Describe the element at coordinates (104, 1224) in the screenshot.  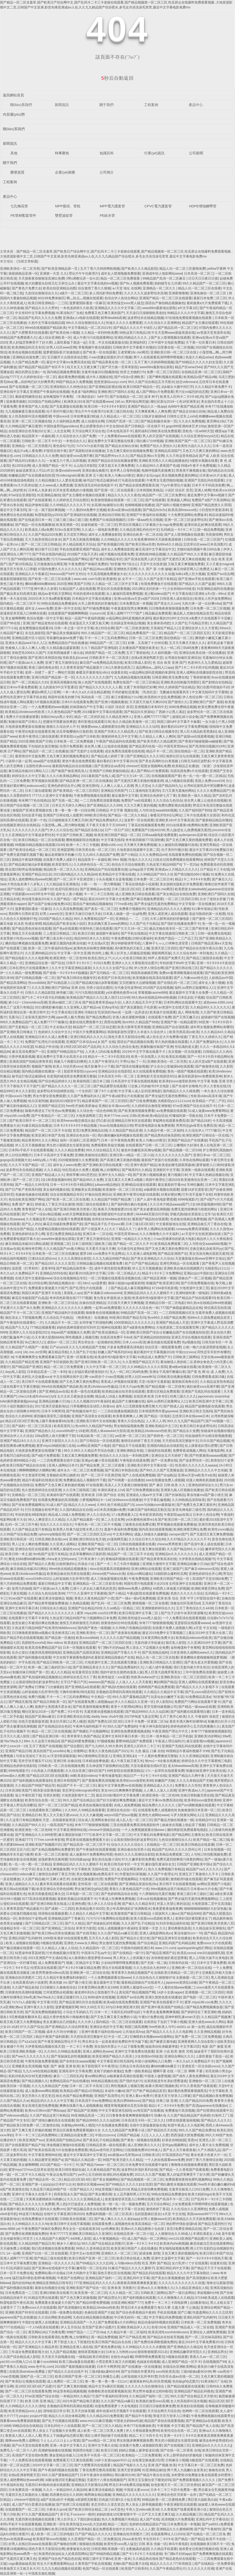
I see `国产精品亲子乱子伦xxxx裸` at that location.